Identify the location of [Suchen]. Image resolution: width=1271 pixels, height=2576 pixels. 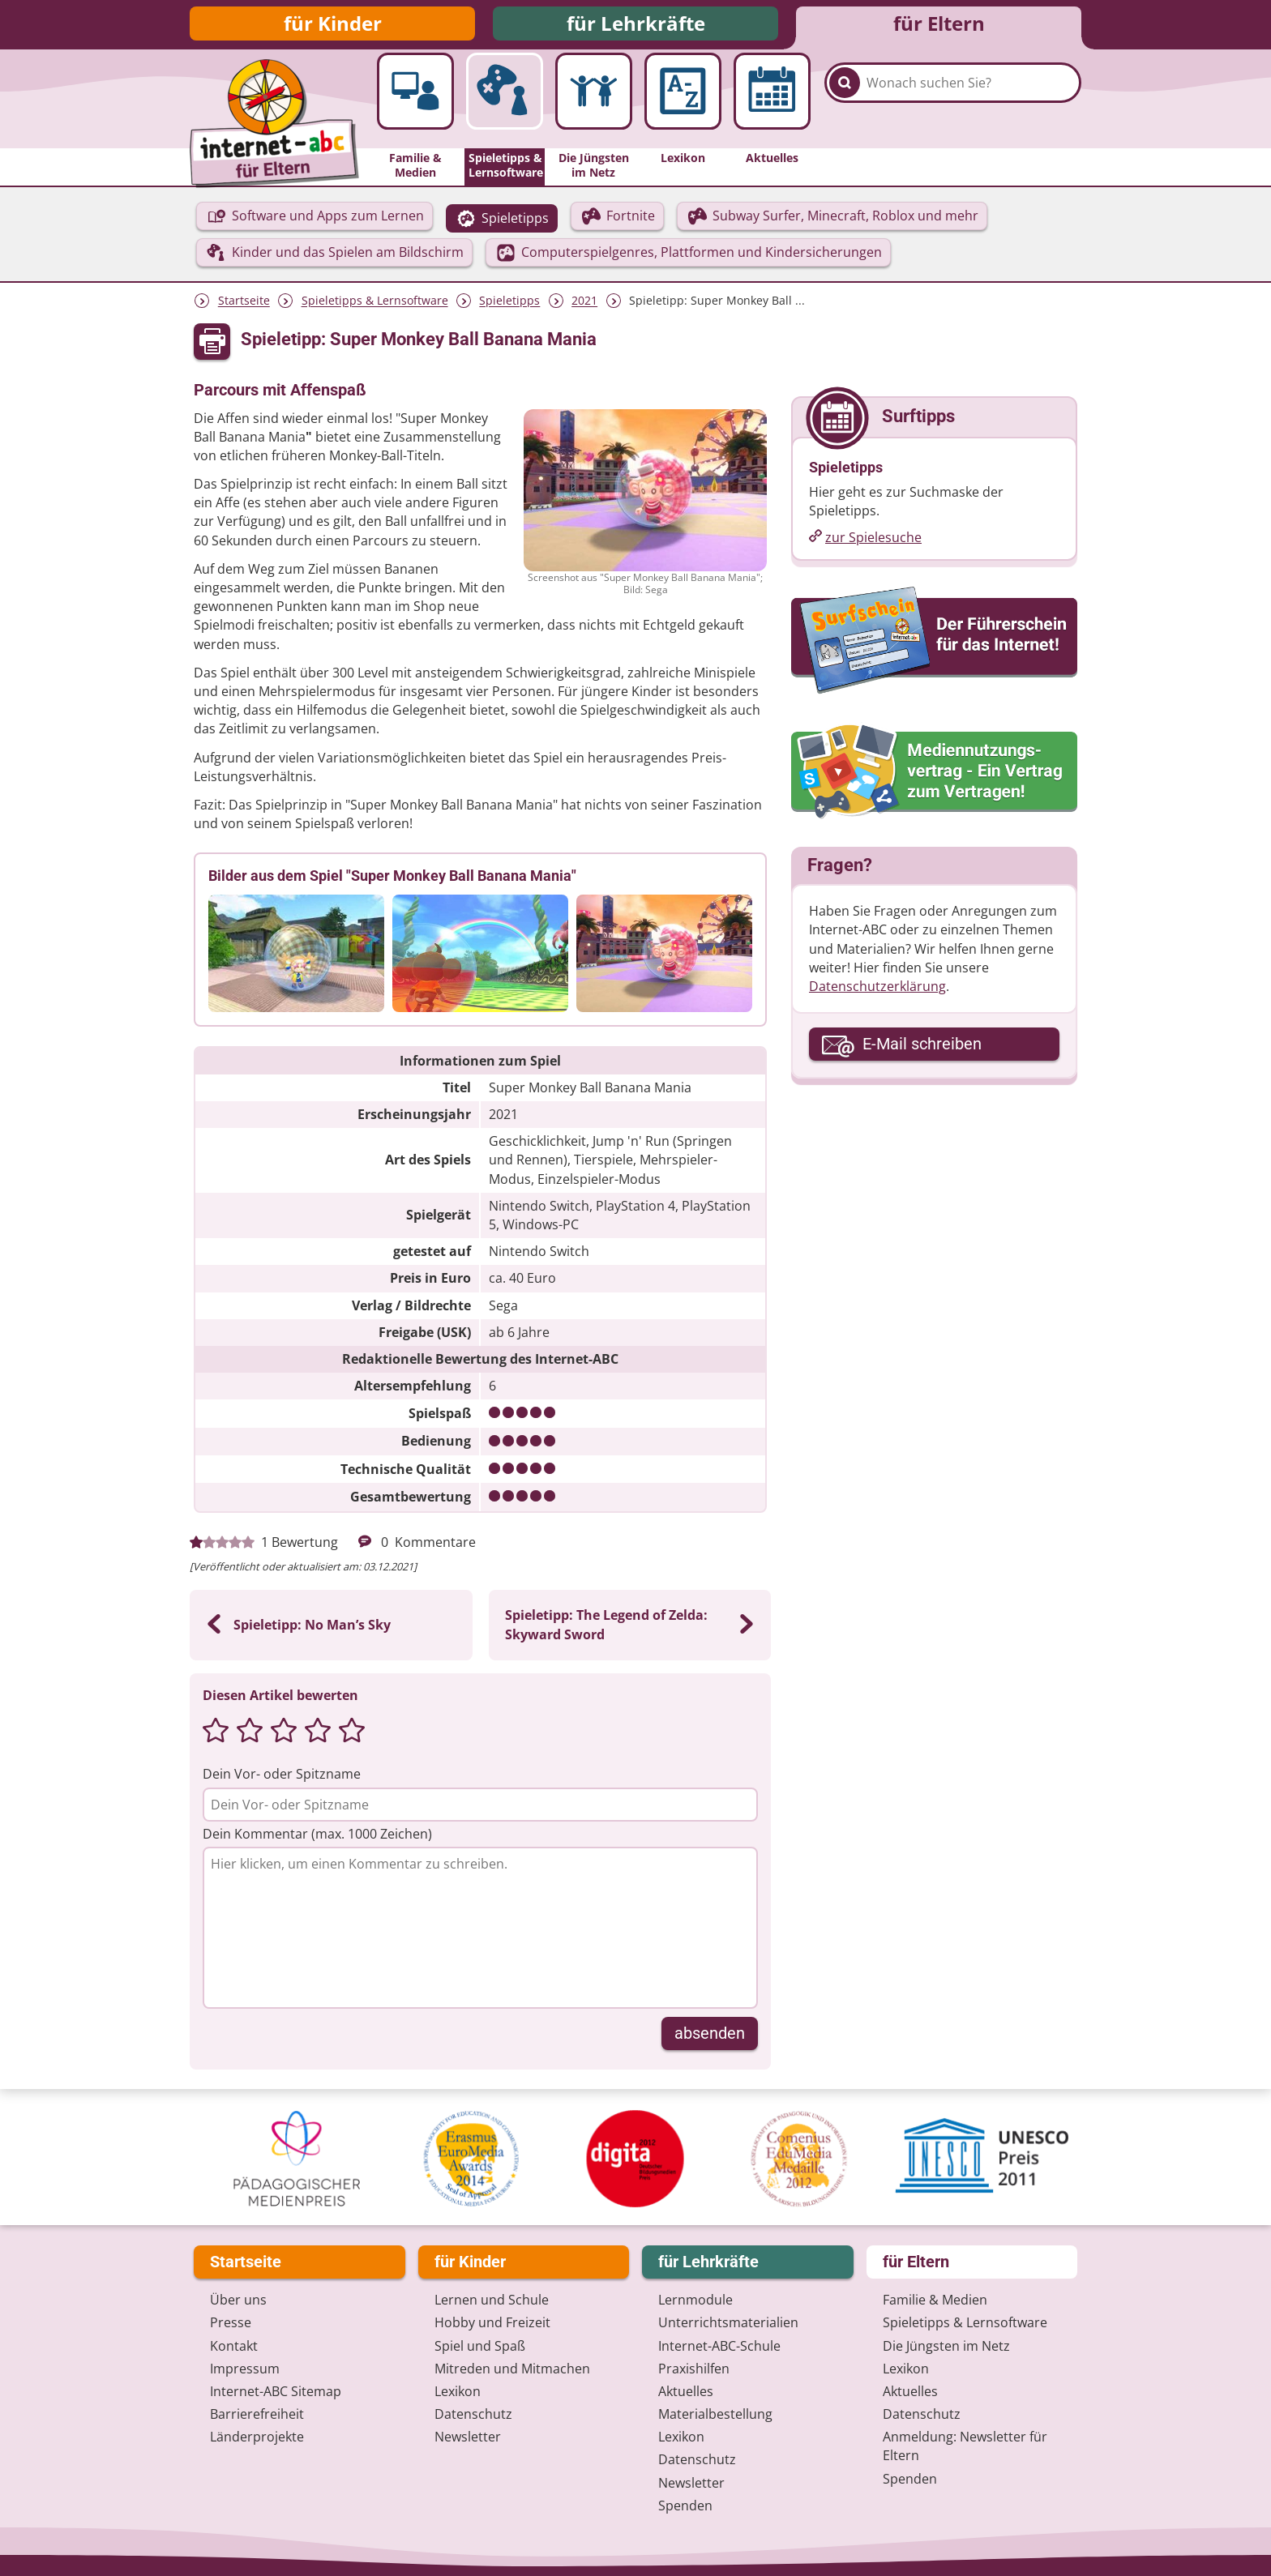
(844, 107).